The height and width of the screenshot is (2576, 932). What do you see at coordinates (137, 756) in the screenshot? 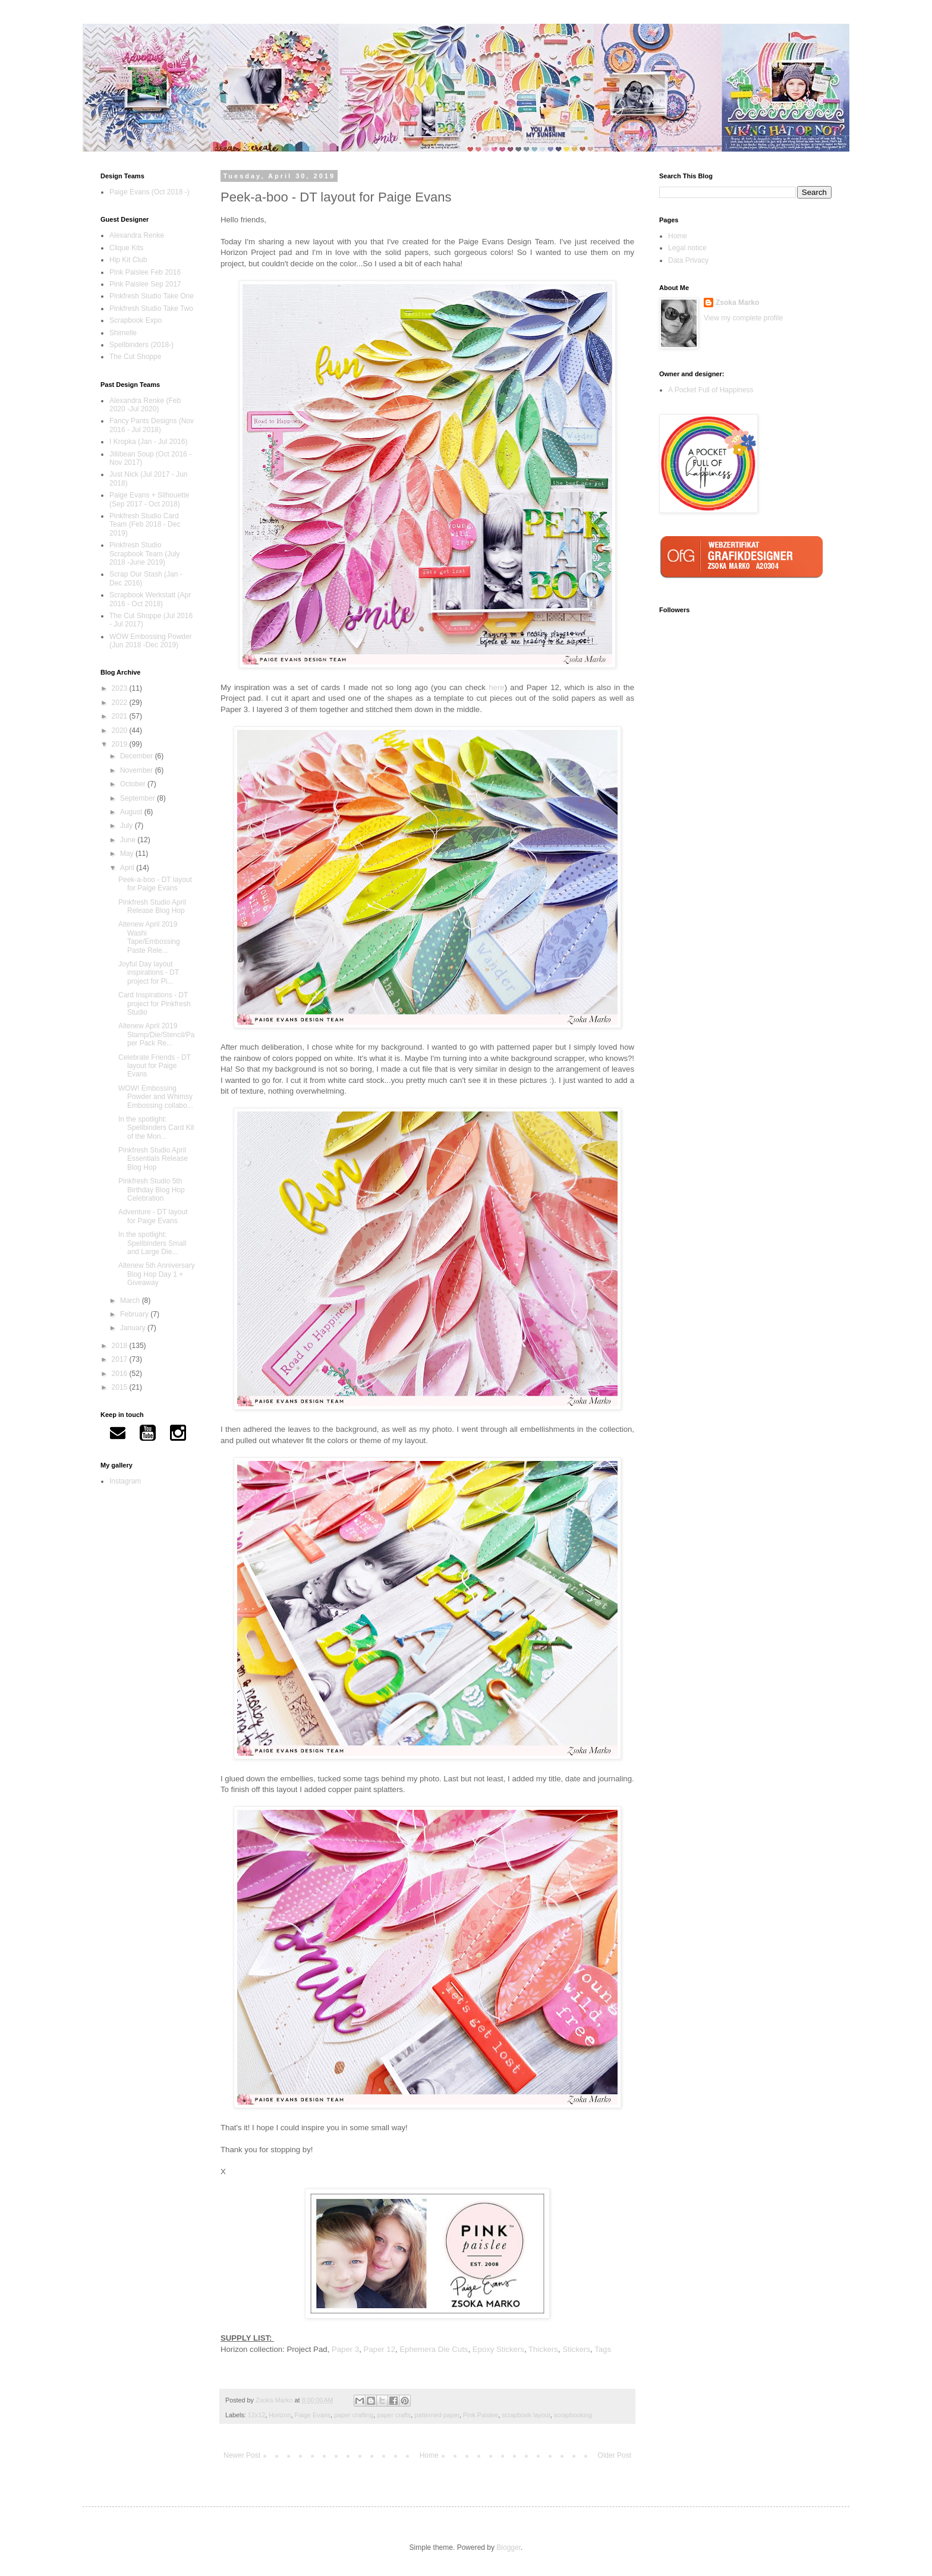
I see `December` at bounding box center [137, 756].